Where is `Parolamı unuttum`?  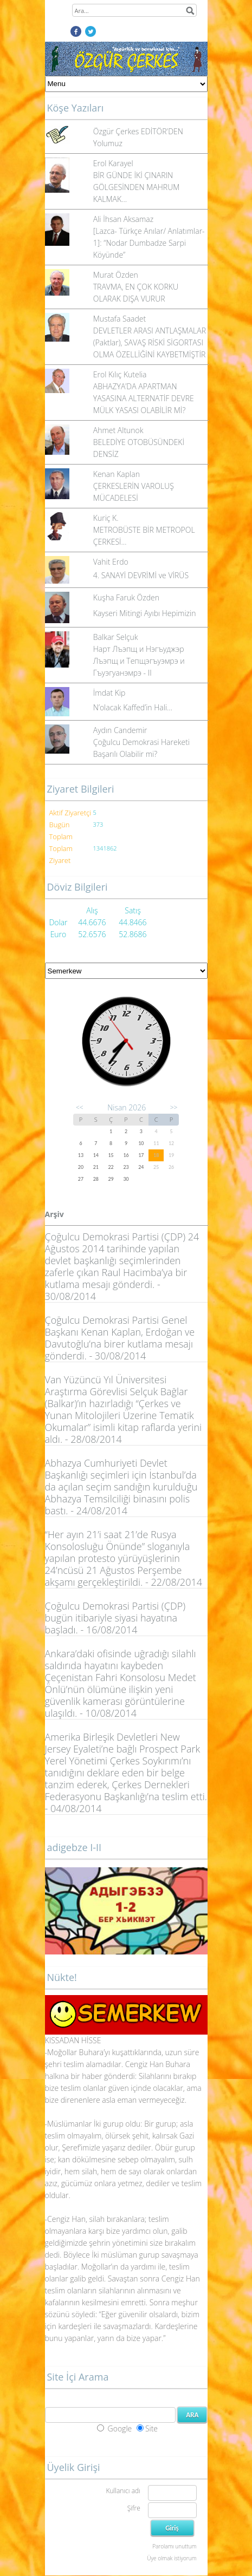 Parolamı unuttum is located at coordinates (174, 2546).